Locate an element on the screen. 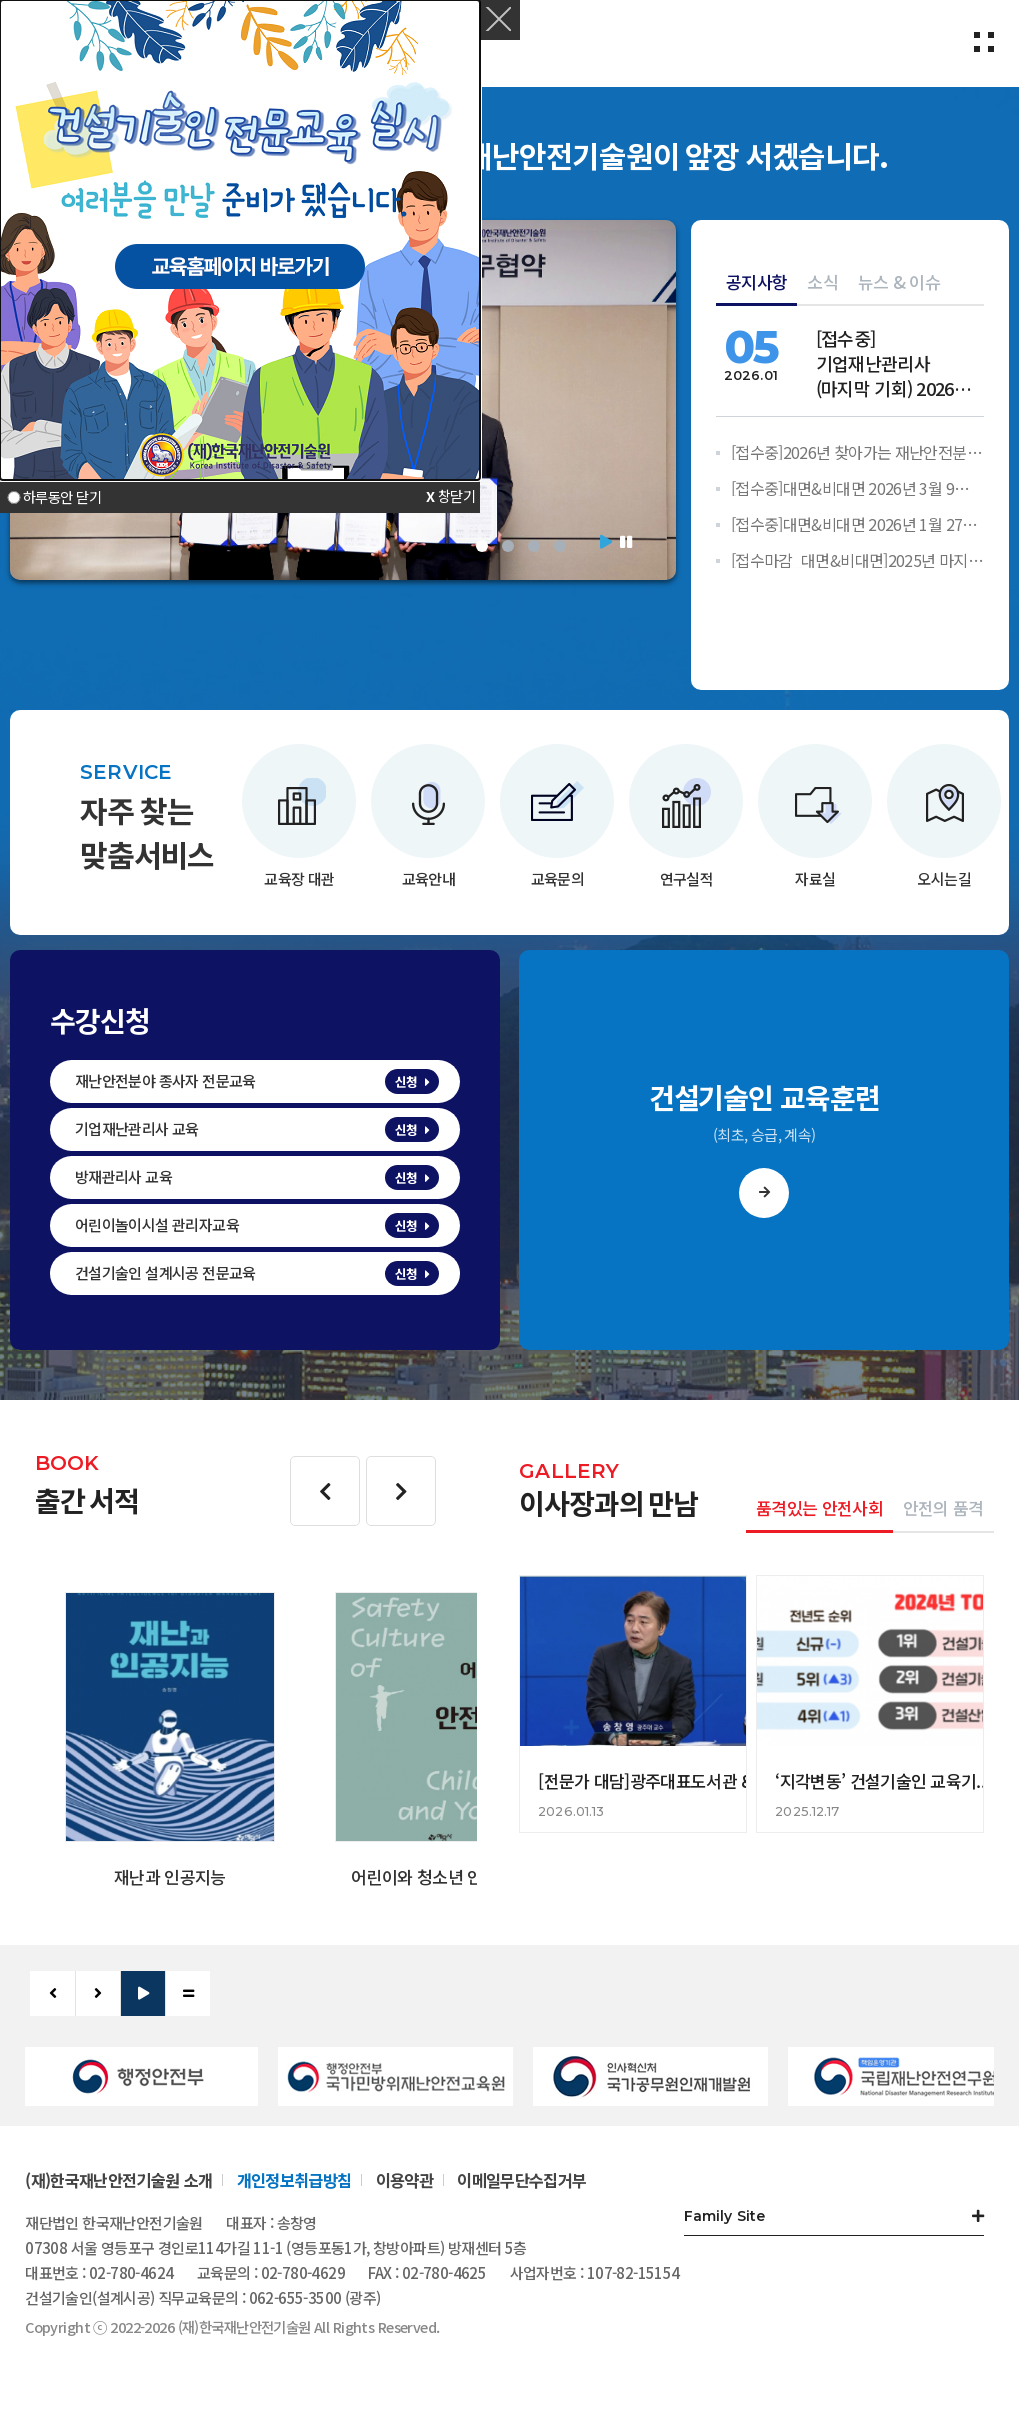 This screenshot has width=1019, height=2417. 품격있는 안전사회 is located at coordinates (819, 1507).